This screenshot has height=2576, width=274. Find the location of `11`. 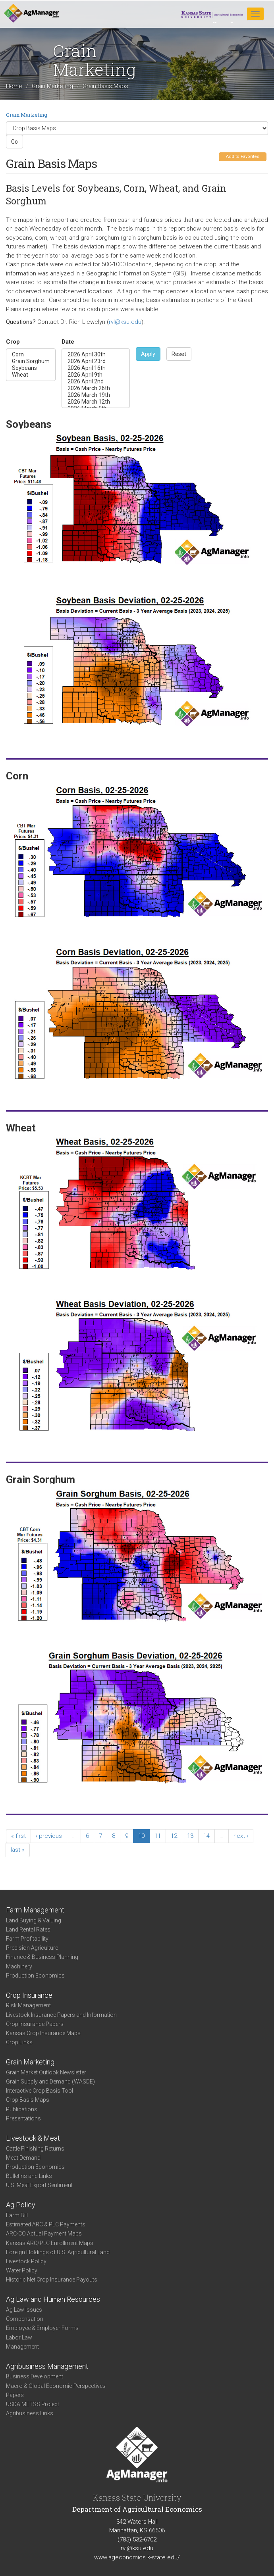

11 is located at coordinates (157, 1835).